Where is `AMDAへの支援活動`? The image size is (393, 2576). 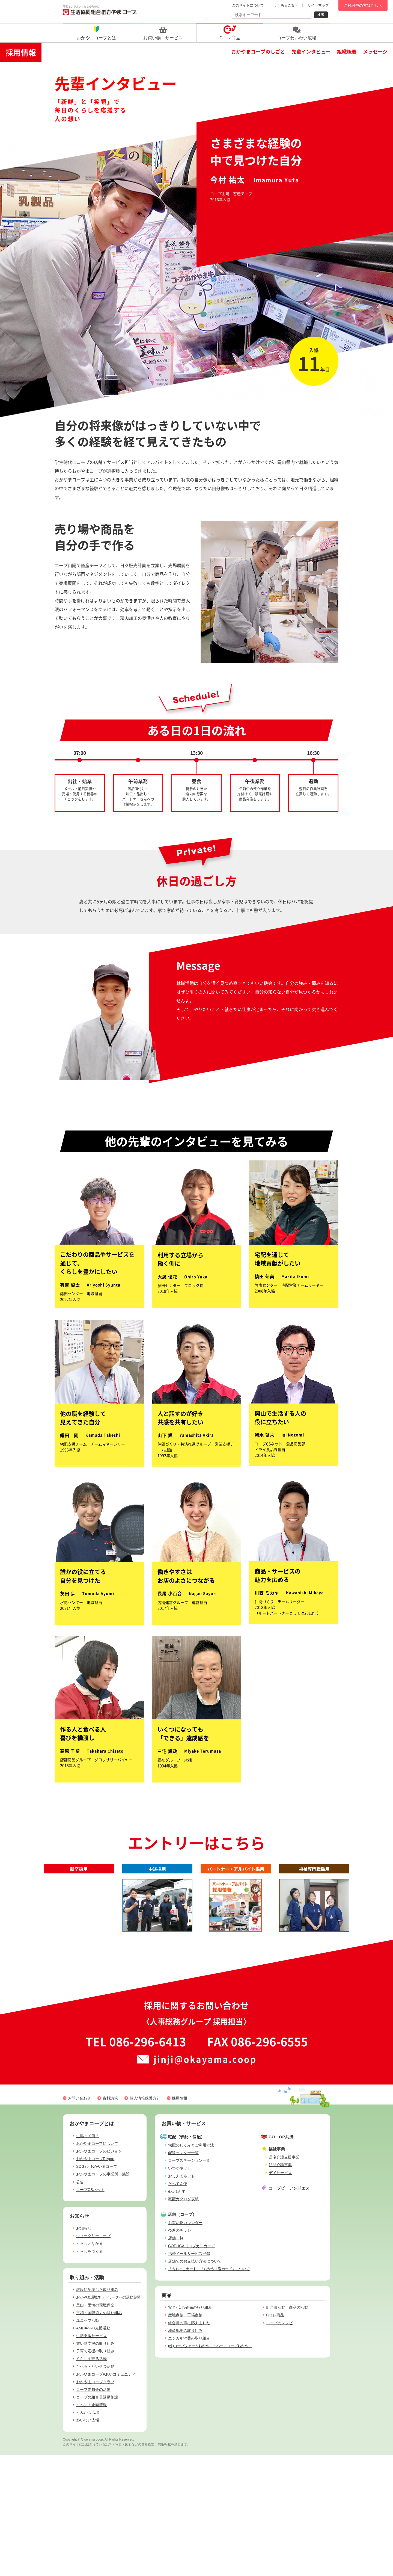 AMDAへの支援活動 is located at coordinates (93, 2328).